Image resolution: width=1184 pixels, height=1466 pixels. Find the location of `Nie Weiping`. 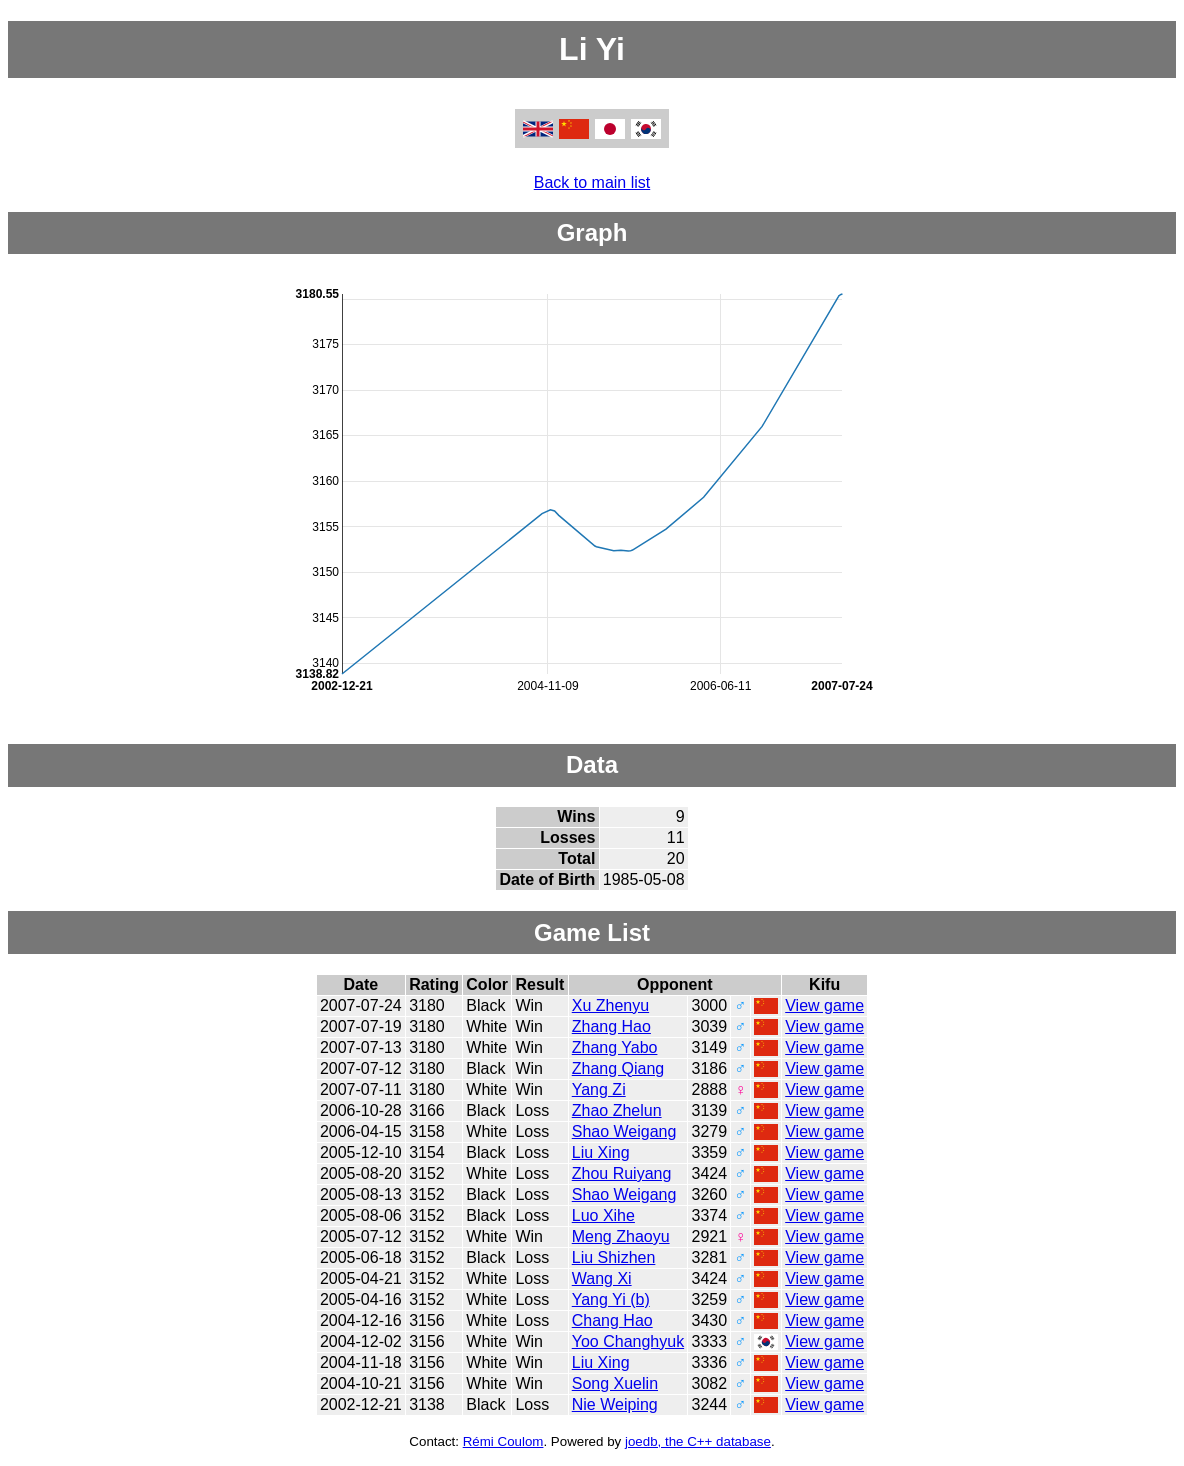

Nie Weiping is located at coordinates (615, 1404).